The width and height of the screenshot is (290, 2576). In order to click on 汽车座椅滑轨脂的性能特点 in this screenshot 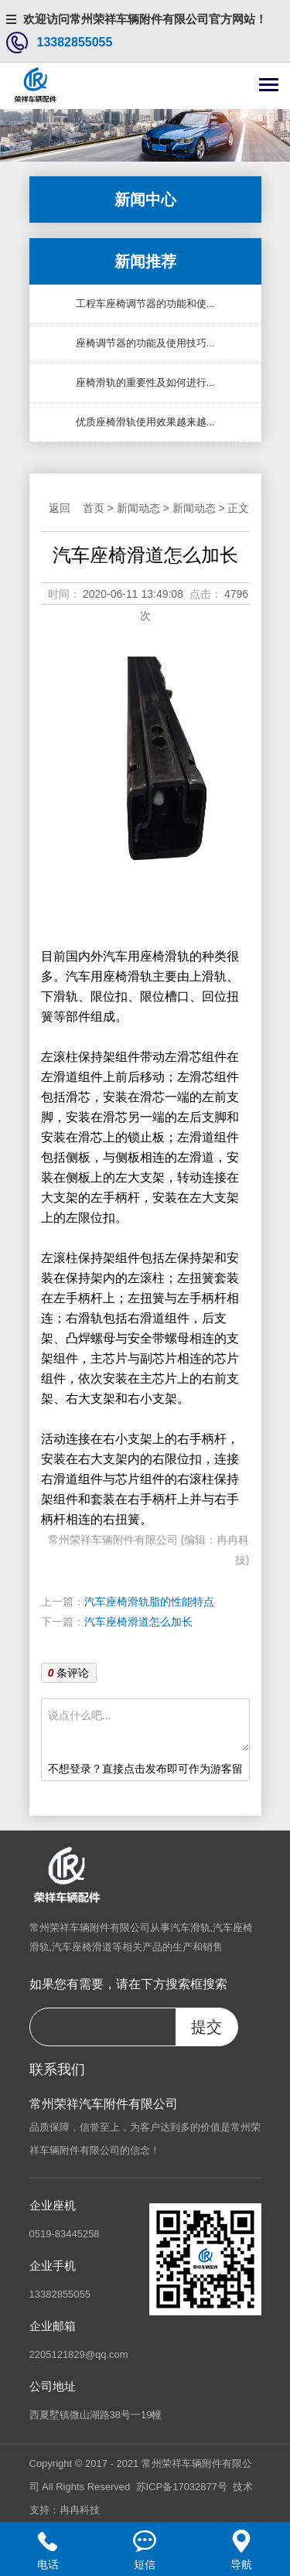, I will do `click(149, 1601)`.